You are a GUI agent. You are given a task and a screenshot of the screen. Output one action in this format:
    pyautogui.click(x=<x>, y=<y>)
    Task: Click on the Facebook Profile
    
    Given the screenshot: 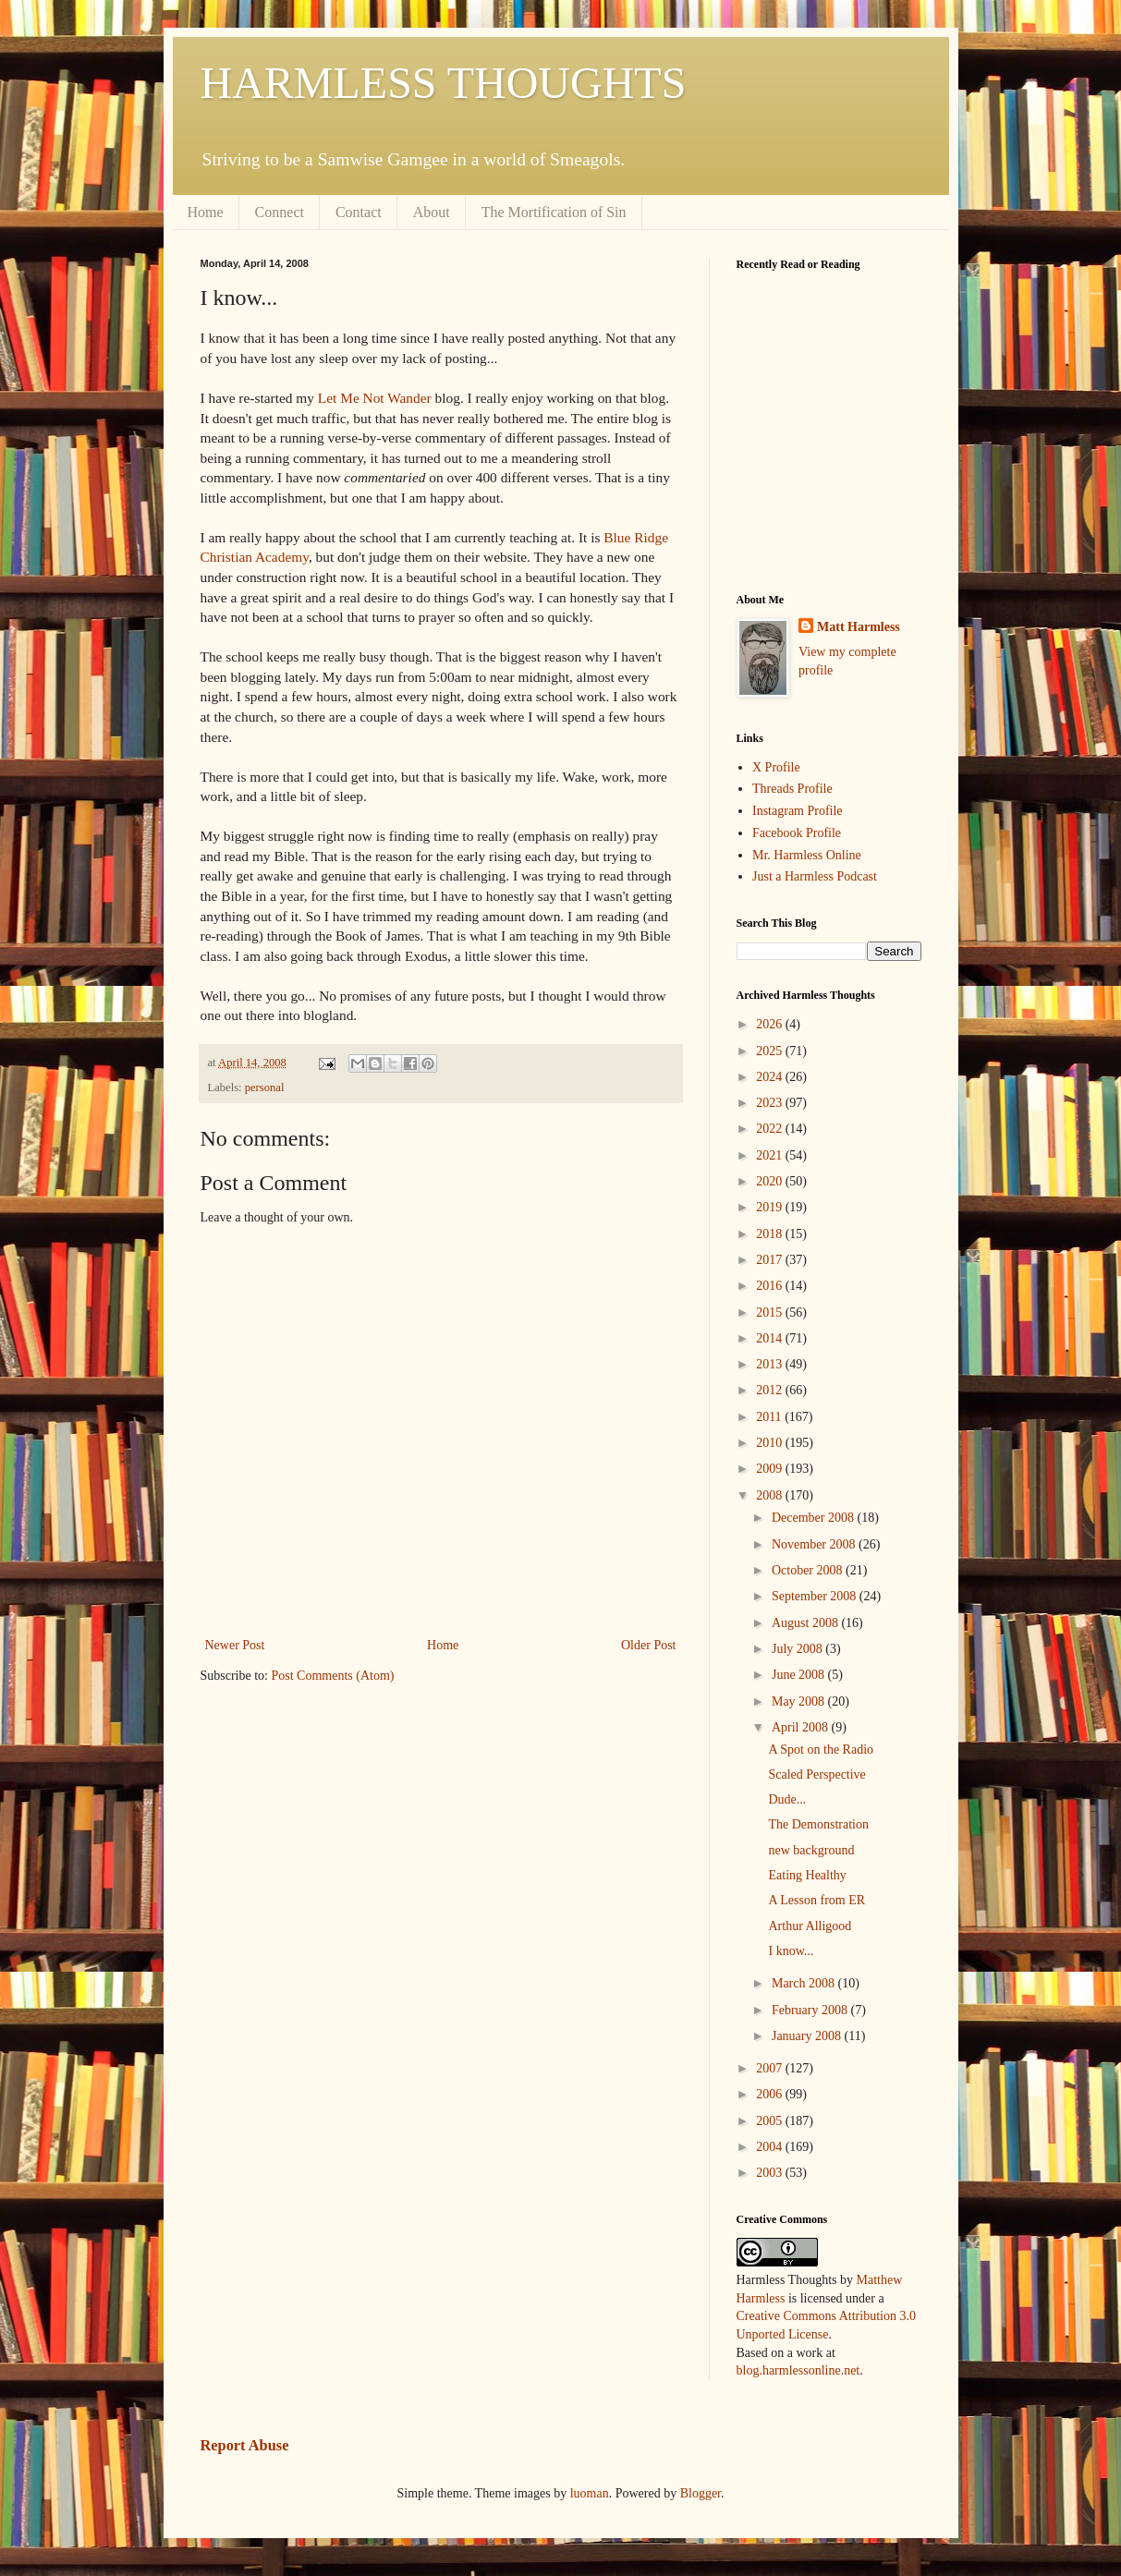 What is the action you would take?
    pyautogui.click(x=796, y=833)
    